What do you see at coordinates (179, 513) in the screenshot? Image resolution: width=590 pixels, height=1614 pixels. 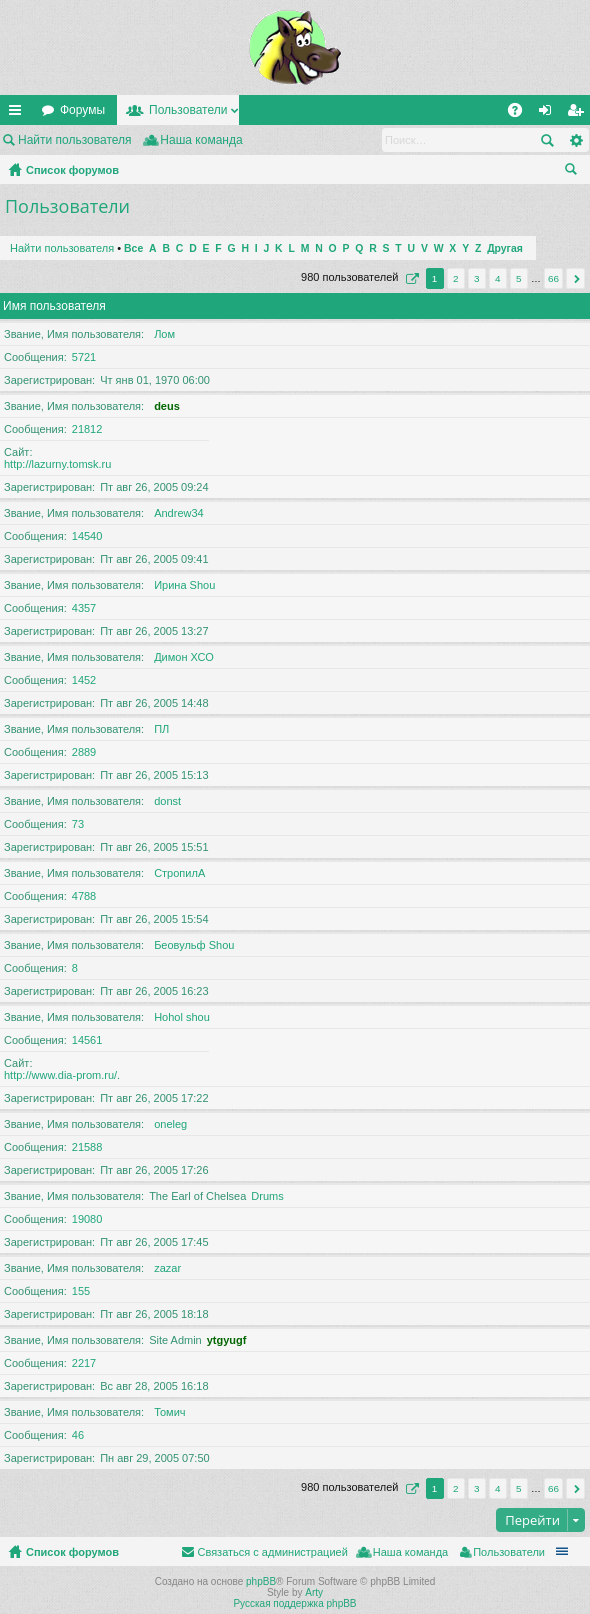 I see `Andrew34` at bounding box center [179, 513].